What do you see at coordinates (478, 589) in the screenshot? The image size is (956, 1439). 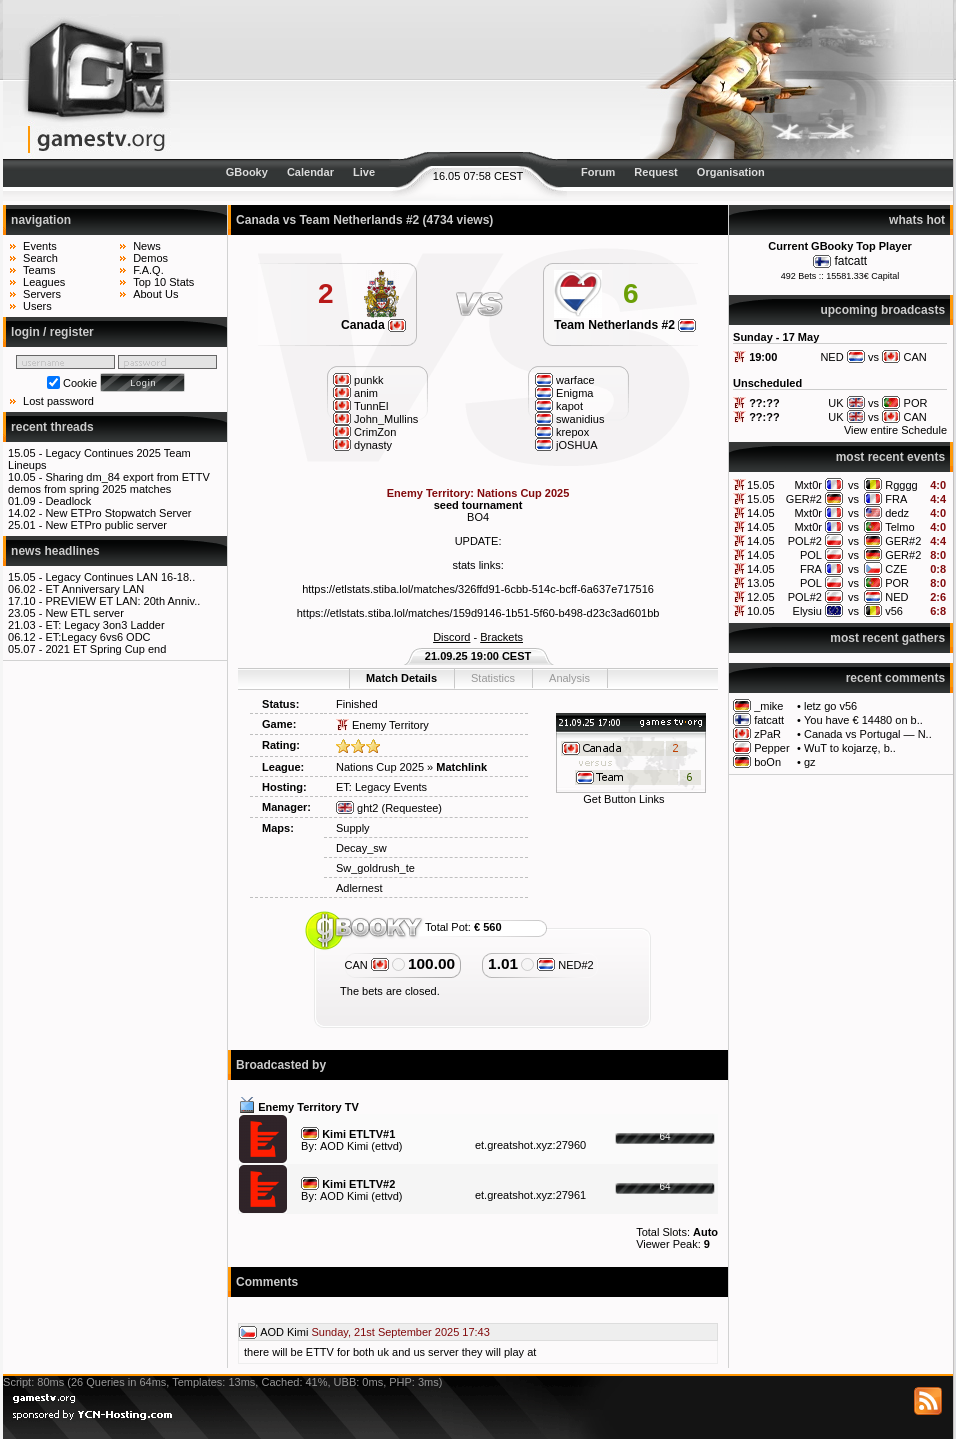 I see `https://etlstats.stiba.lol/matches/326ffd91-6cbb-514c-bcff-6a637e717516` at bounding box center [478, 589].